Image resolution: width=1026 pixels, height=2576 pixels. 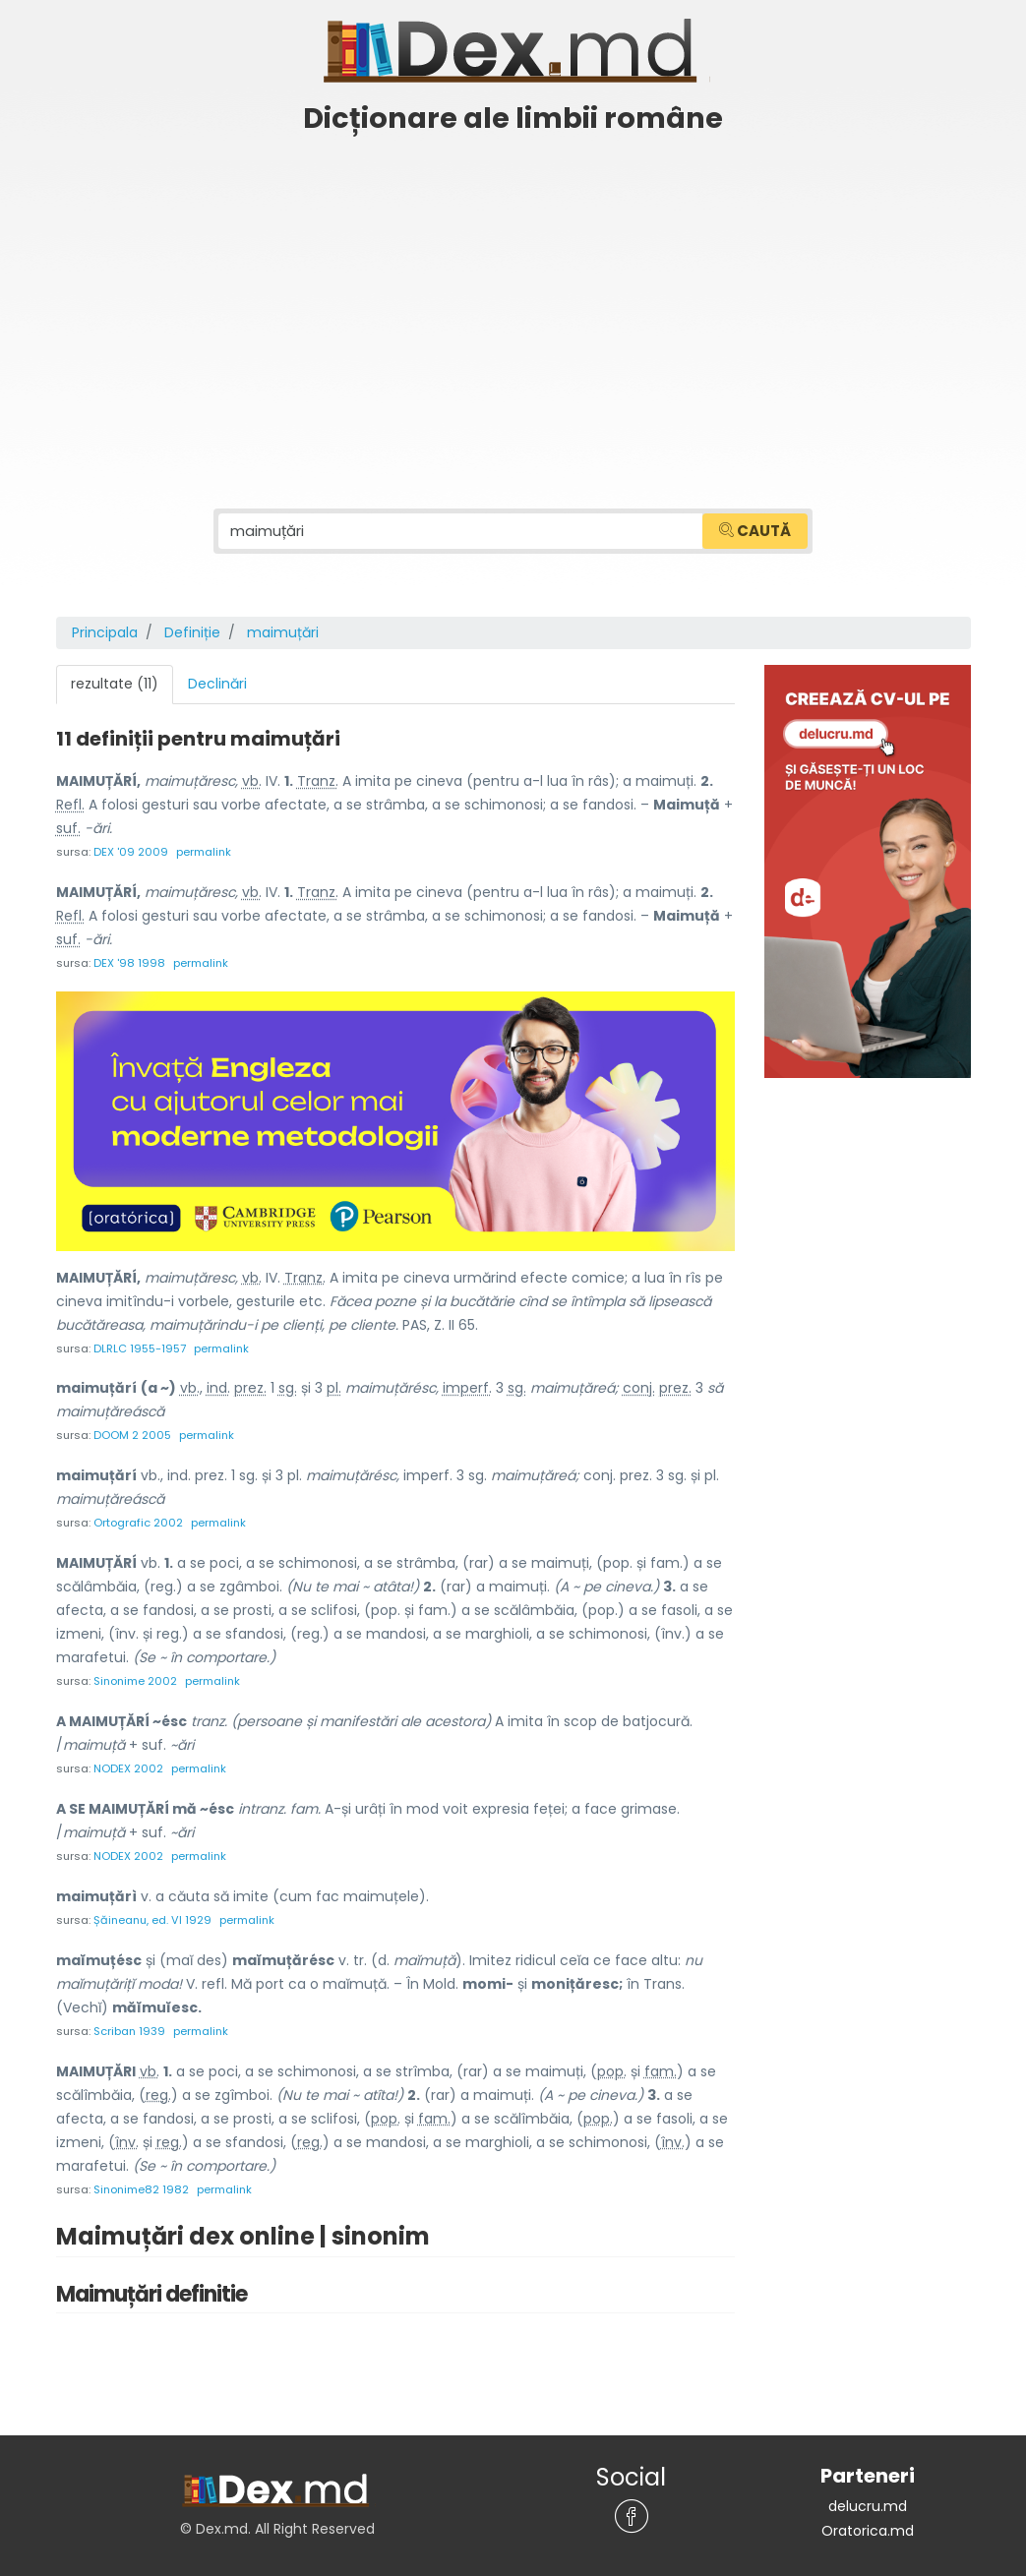 What do you see at coordinates (203, 851) in the screenshot?
I see `permalink` at bounding box center [203, 851].